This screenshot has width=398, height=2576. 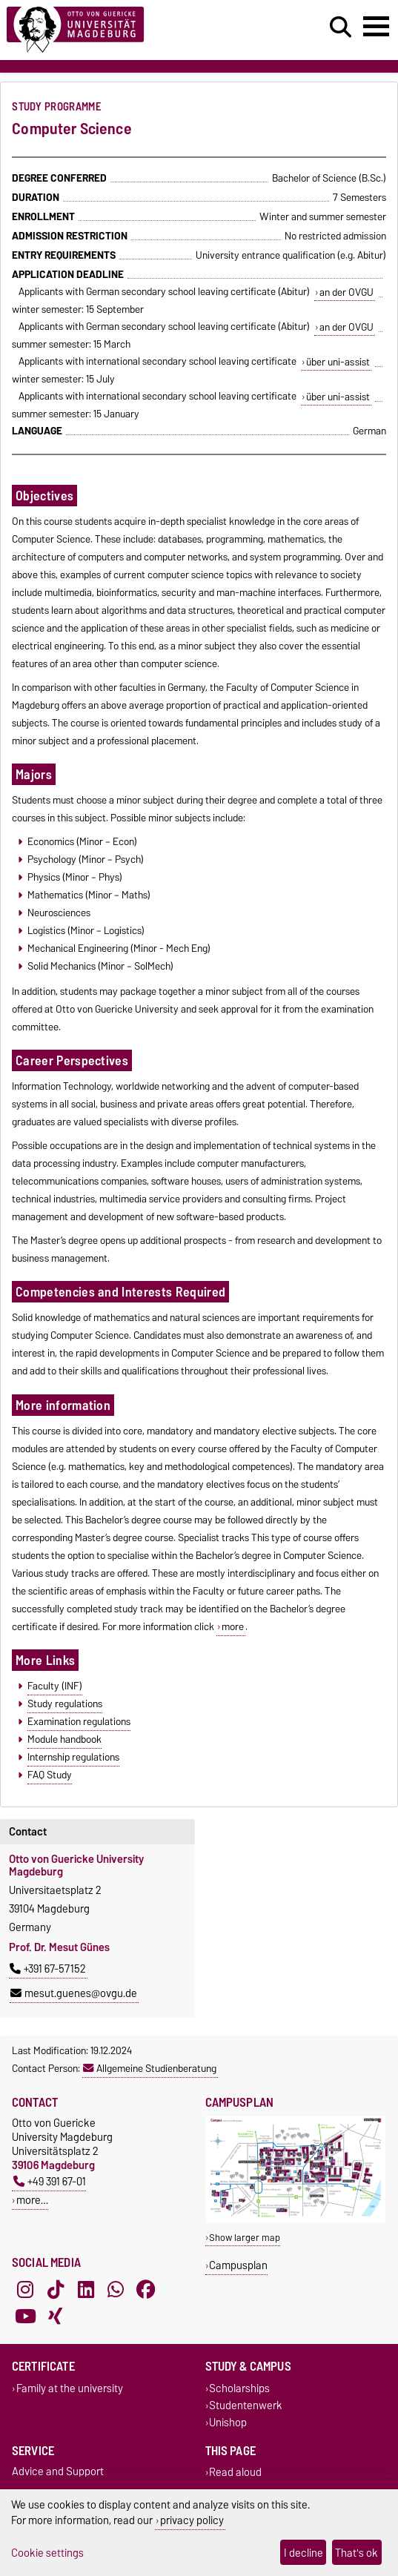 What do you see at coordinates (69, 2388) in the screenshot?
I see `Family at the university` at bounding box center [69, 2388].